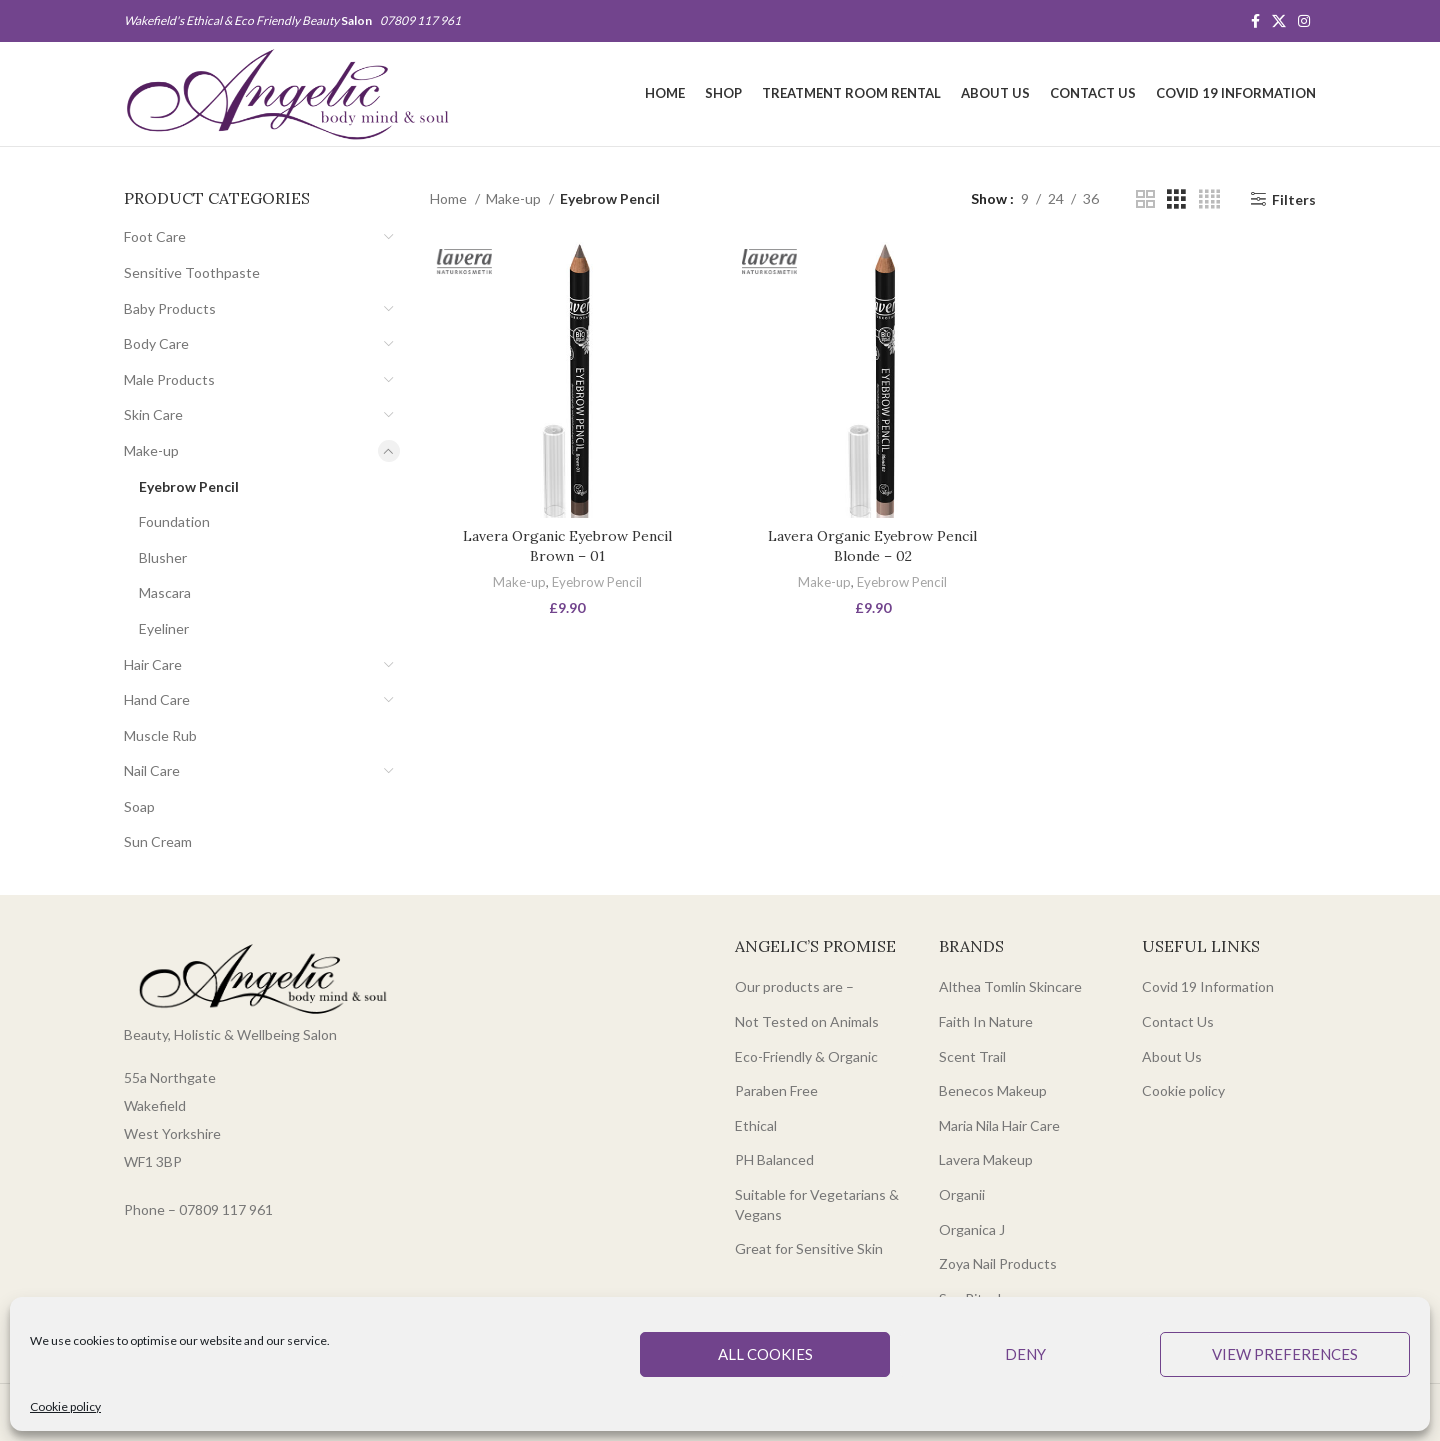 This screenshot has height=1441, width=1440. Describe the element at coordinates (567, 546) in the screenshot. I see `Lavera Organic Eyebrow Pencil Brown – 01` at that location.